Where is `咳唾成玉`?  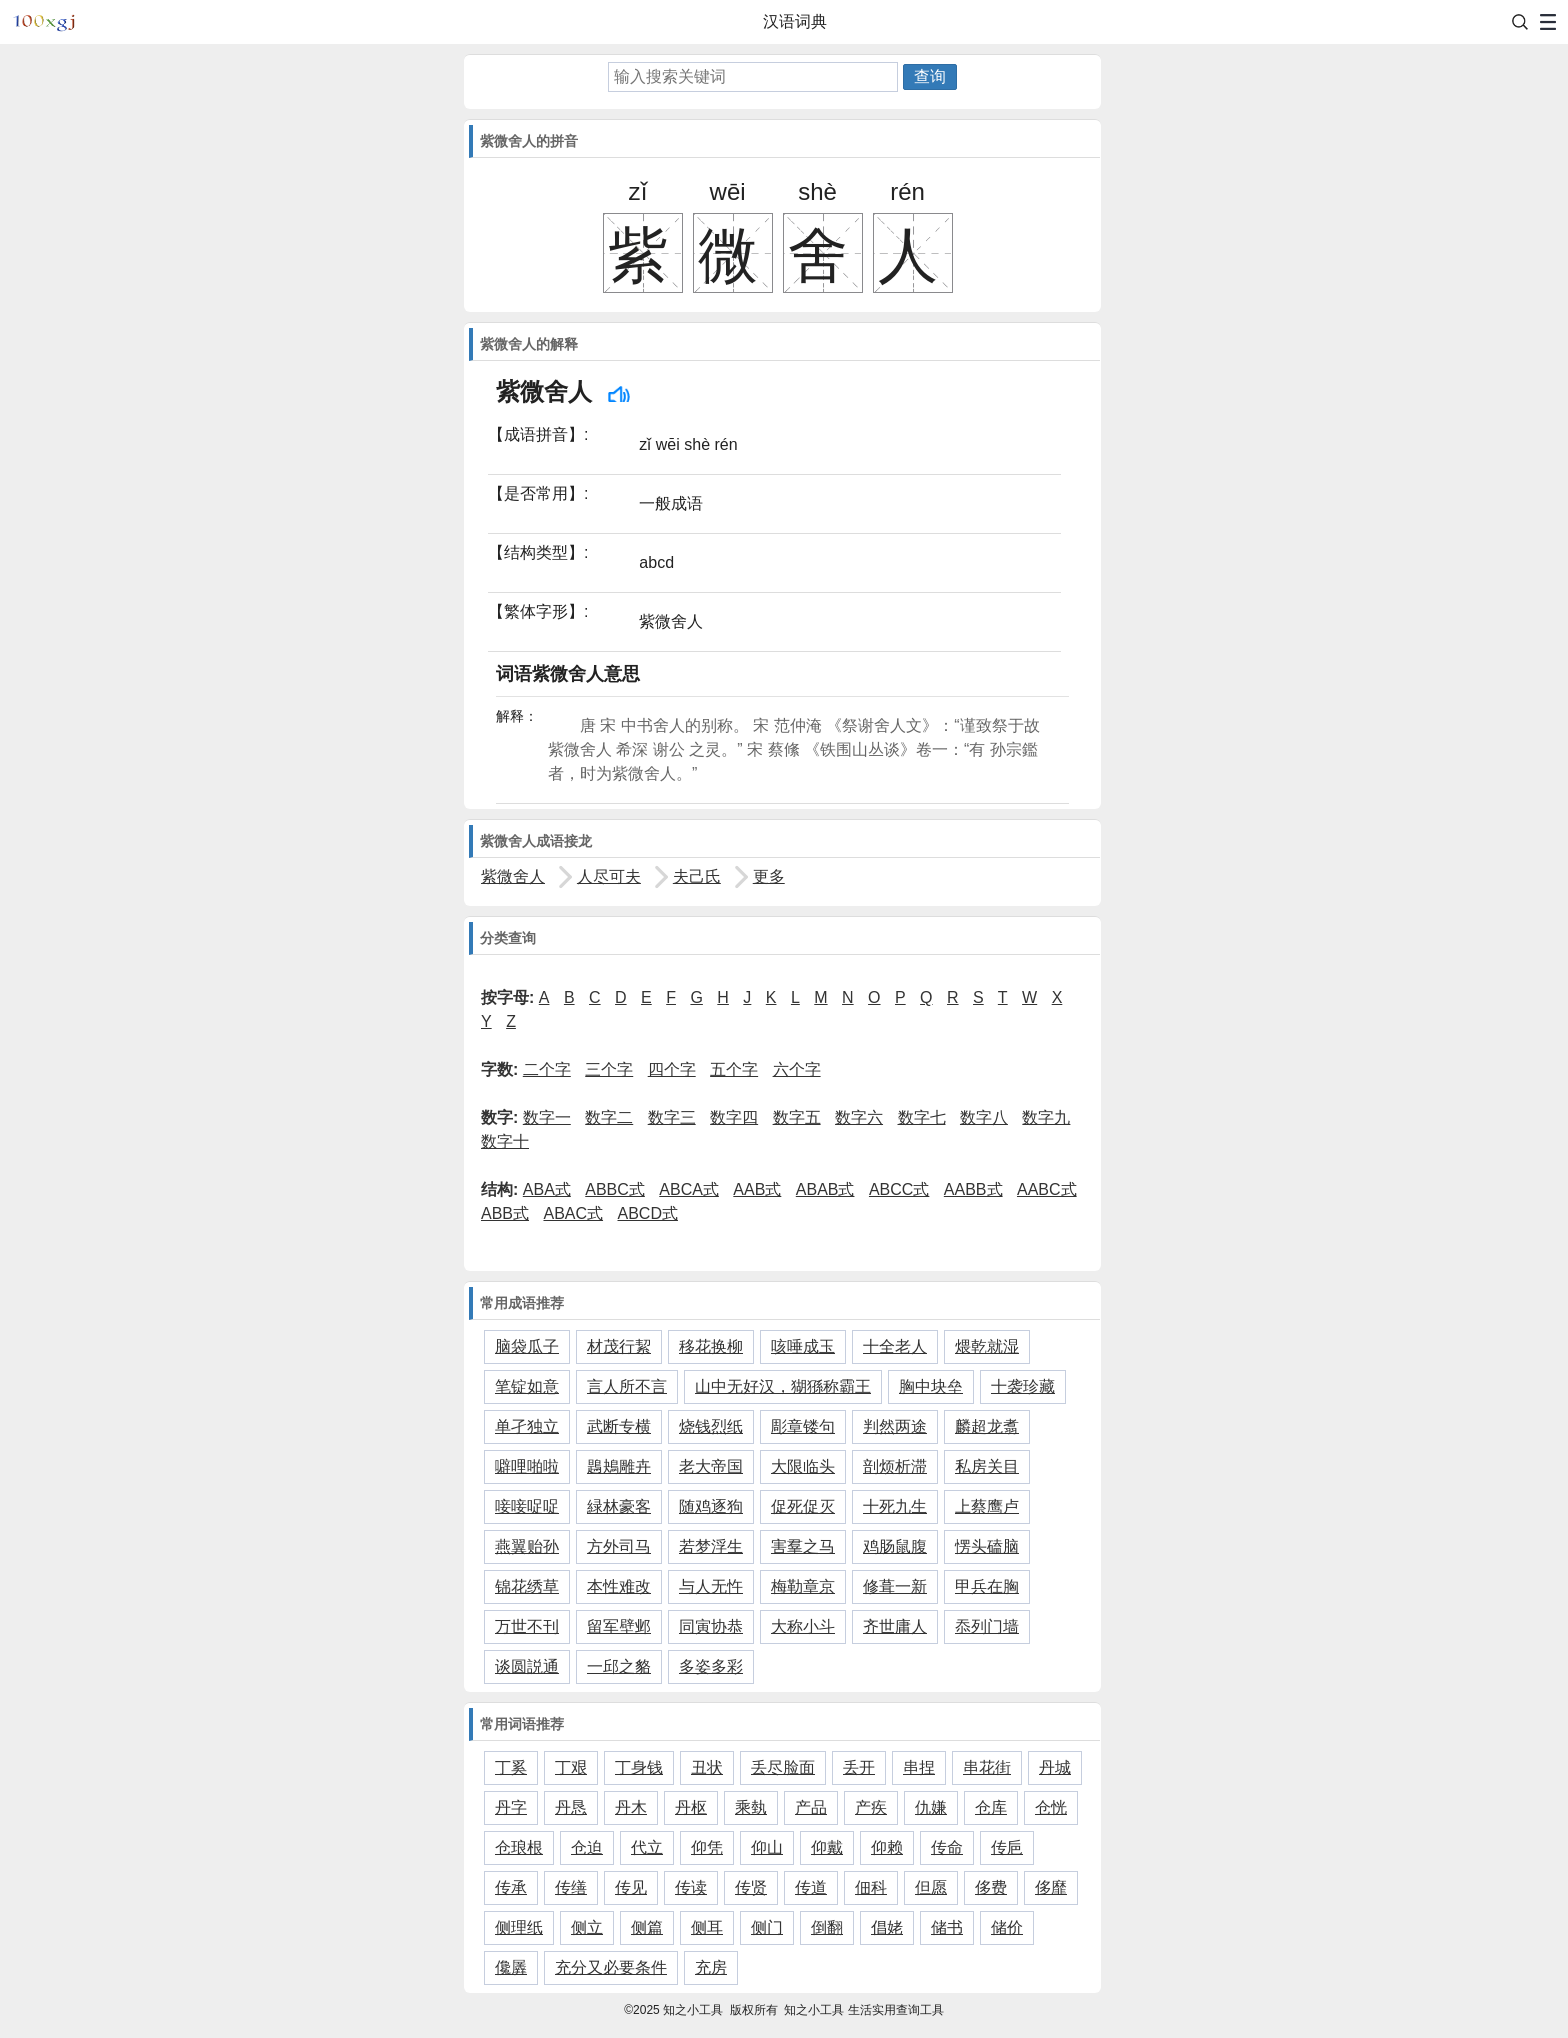 咳唾成玉 is located at coordinates (803, 1346).